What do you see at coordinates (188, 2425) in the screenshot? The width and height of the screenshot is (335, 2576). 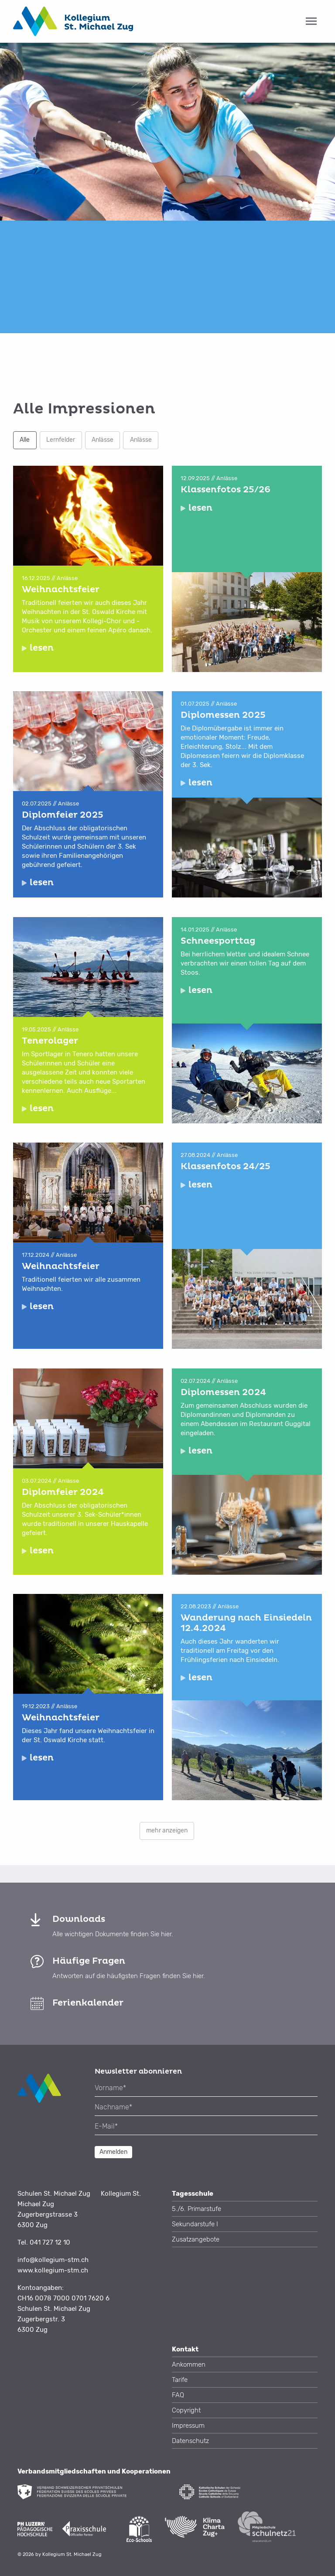 I see `Impressum` at bounding box center [188, 2425].